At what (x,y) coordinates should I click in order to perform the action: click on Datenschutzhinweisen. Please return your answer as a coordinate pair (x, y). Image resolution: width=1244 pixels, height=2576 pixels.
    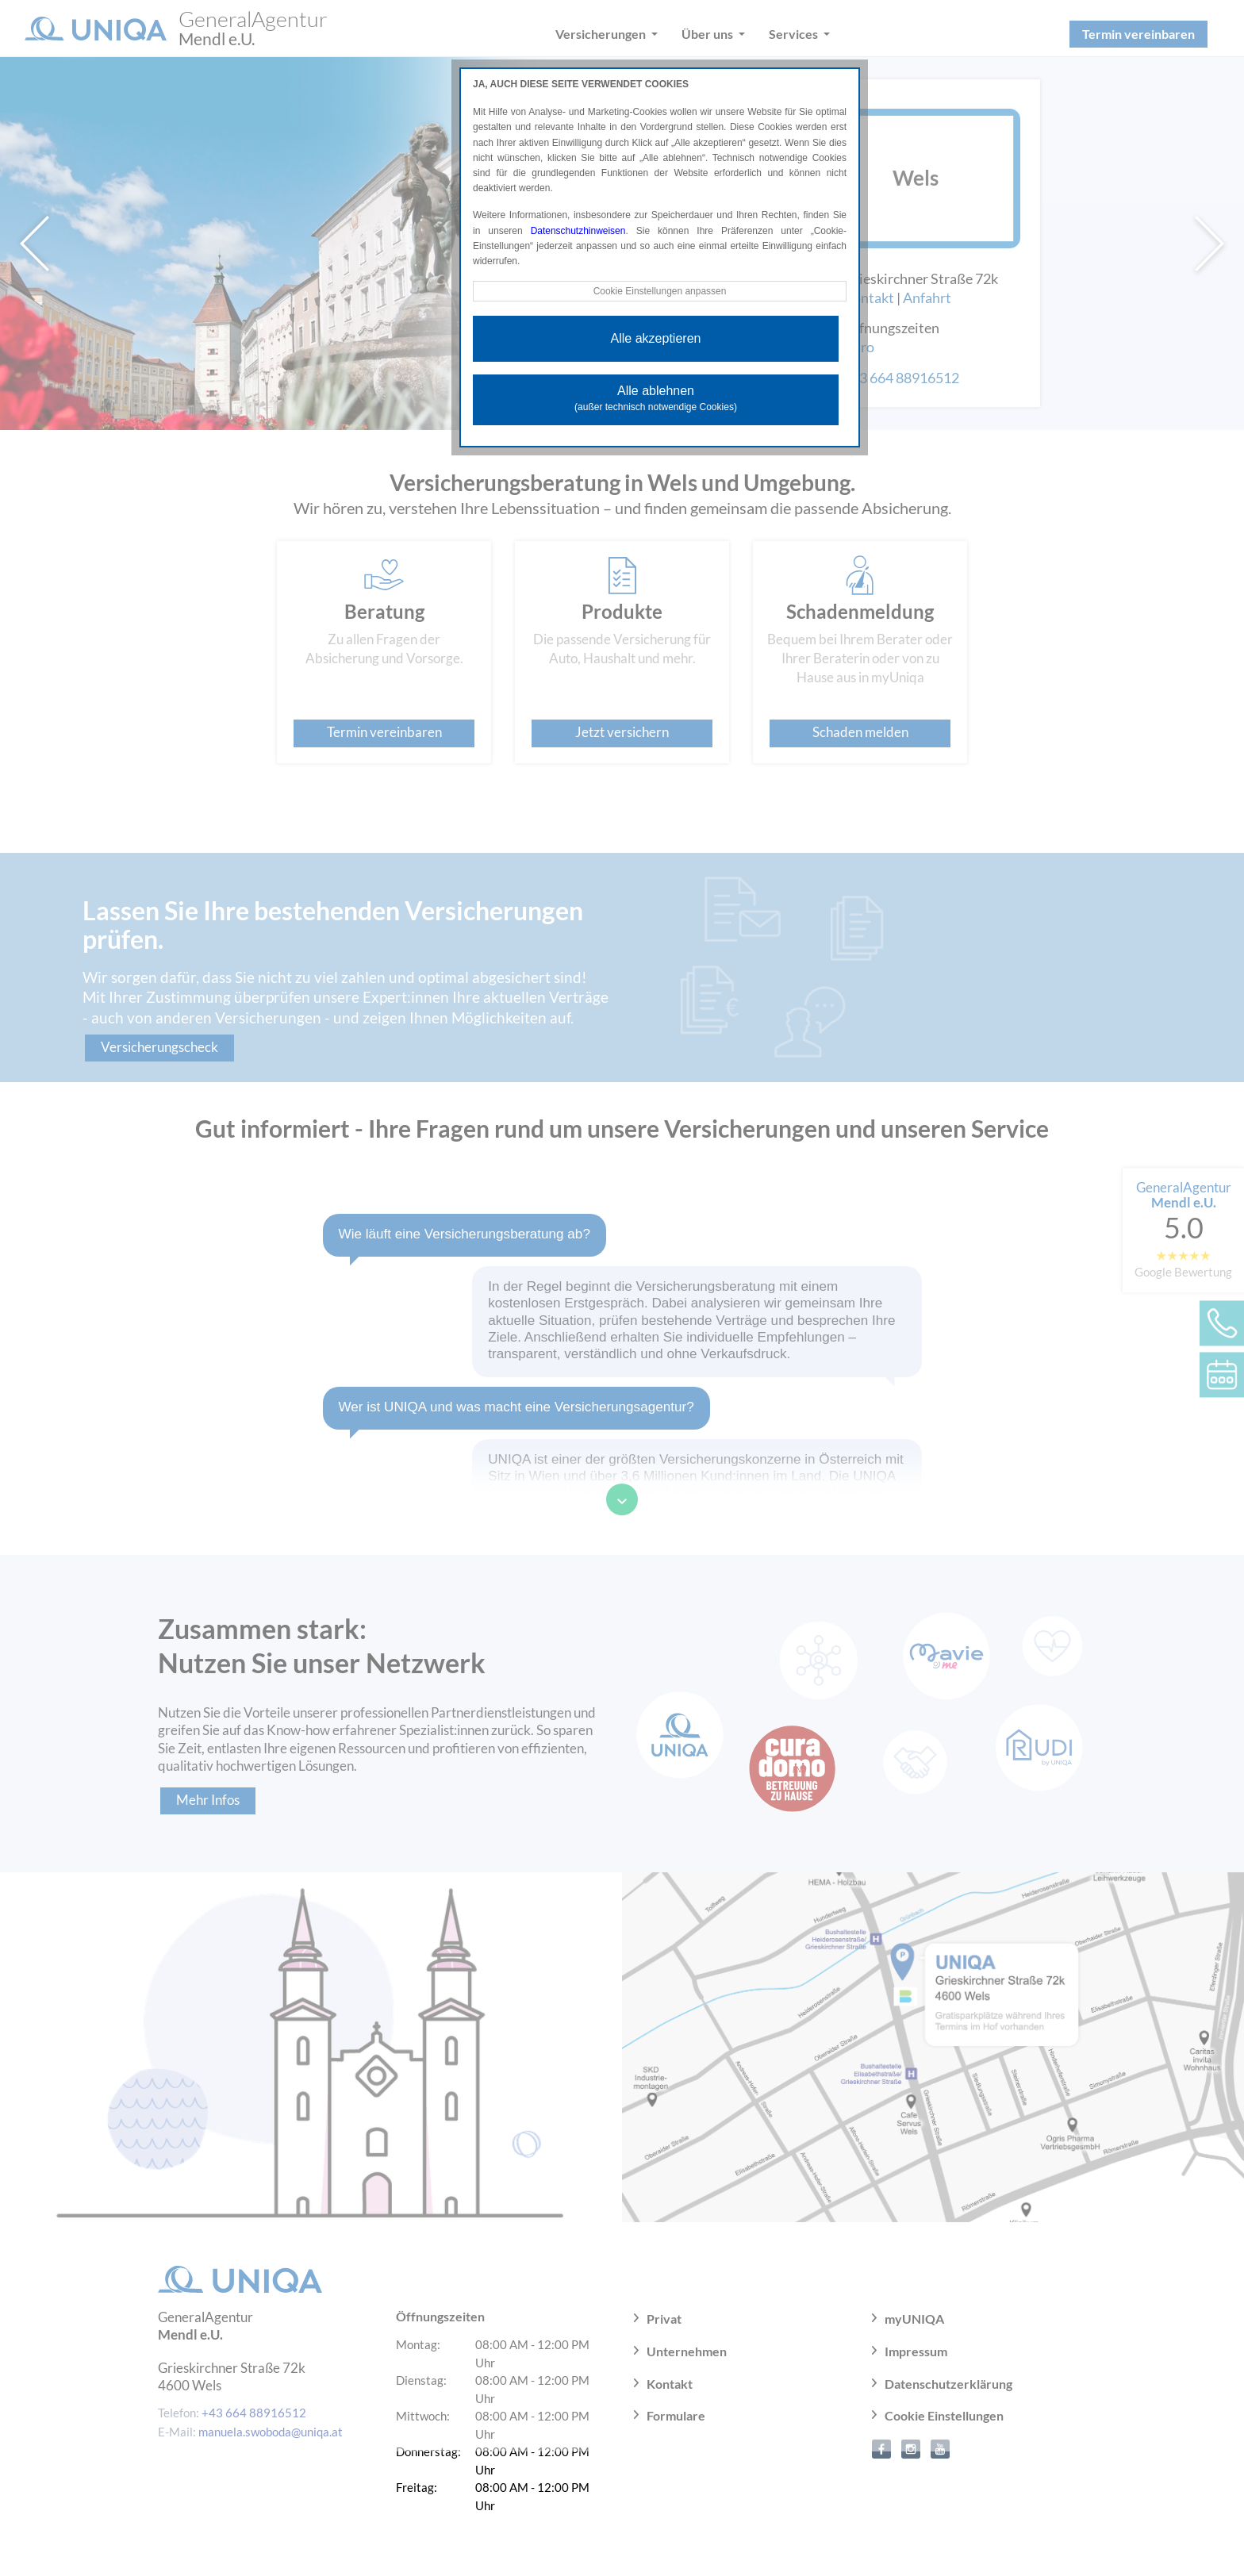
    Looking at the image, I should click on (578, 230).